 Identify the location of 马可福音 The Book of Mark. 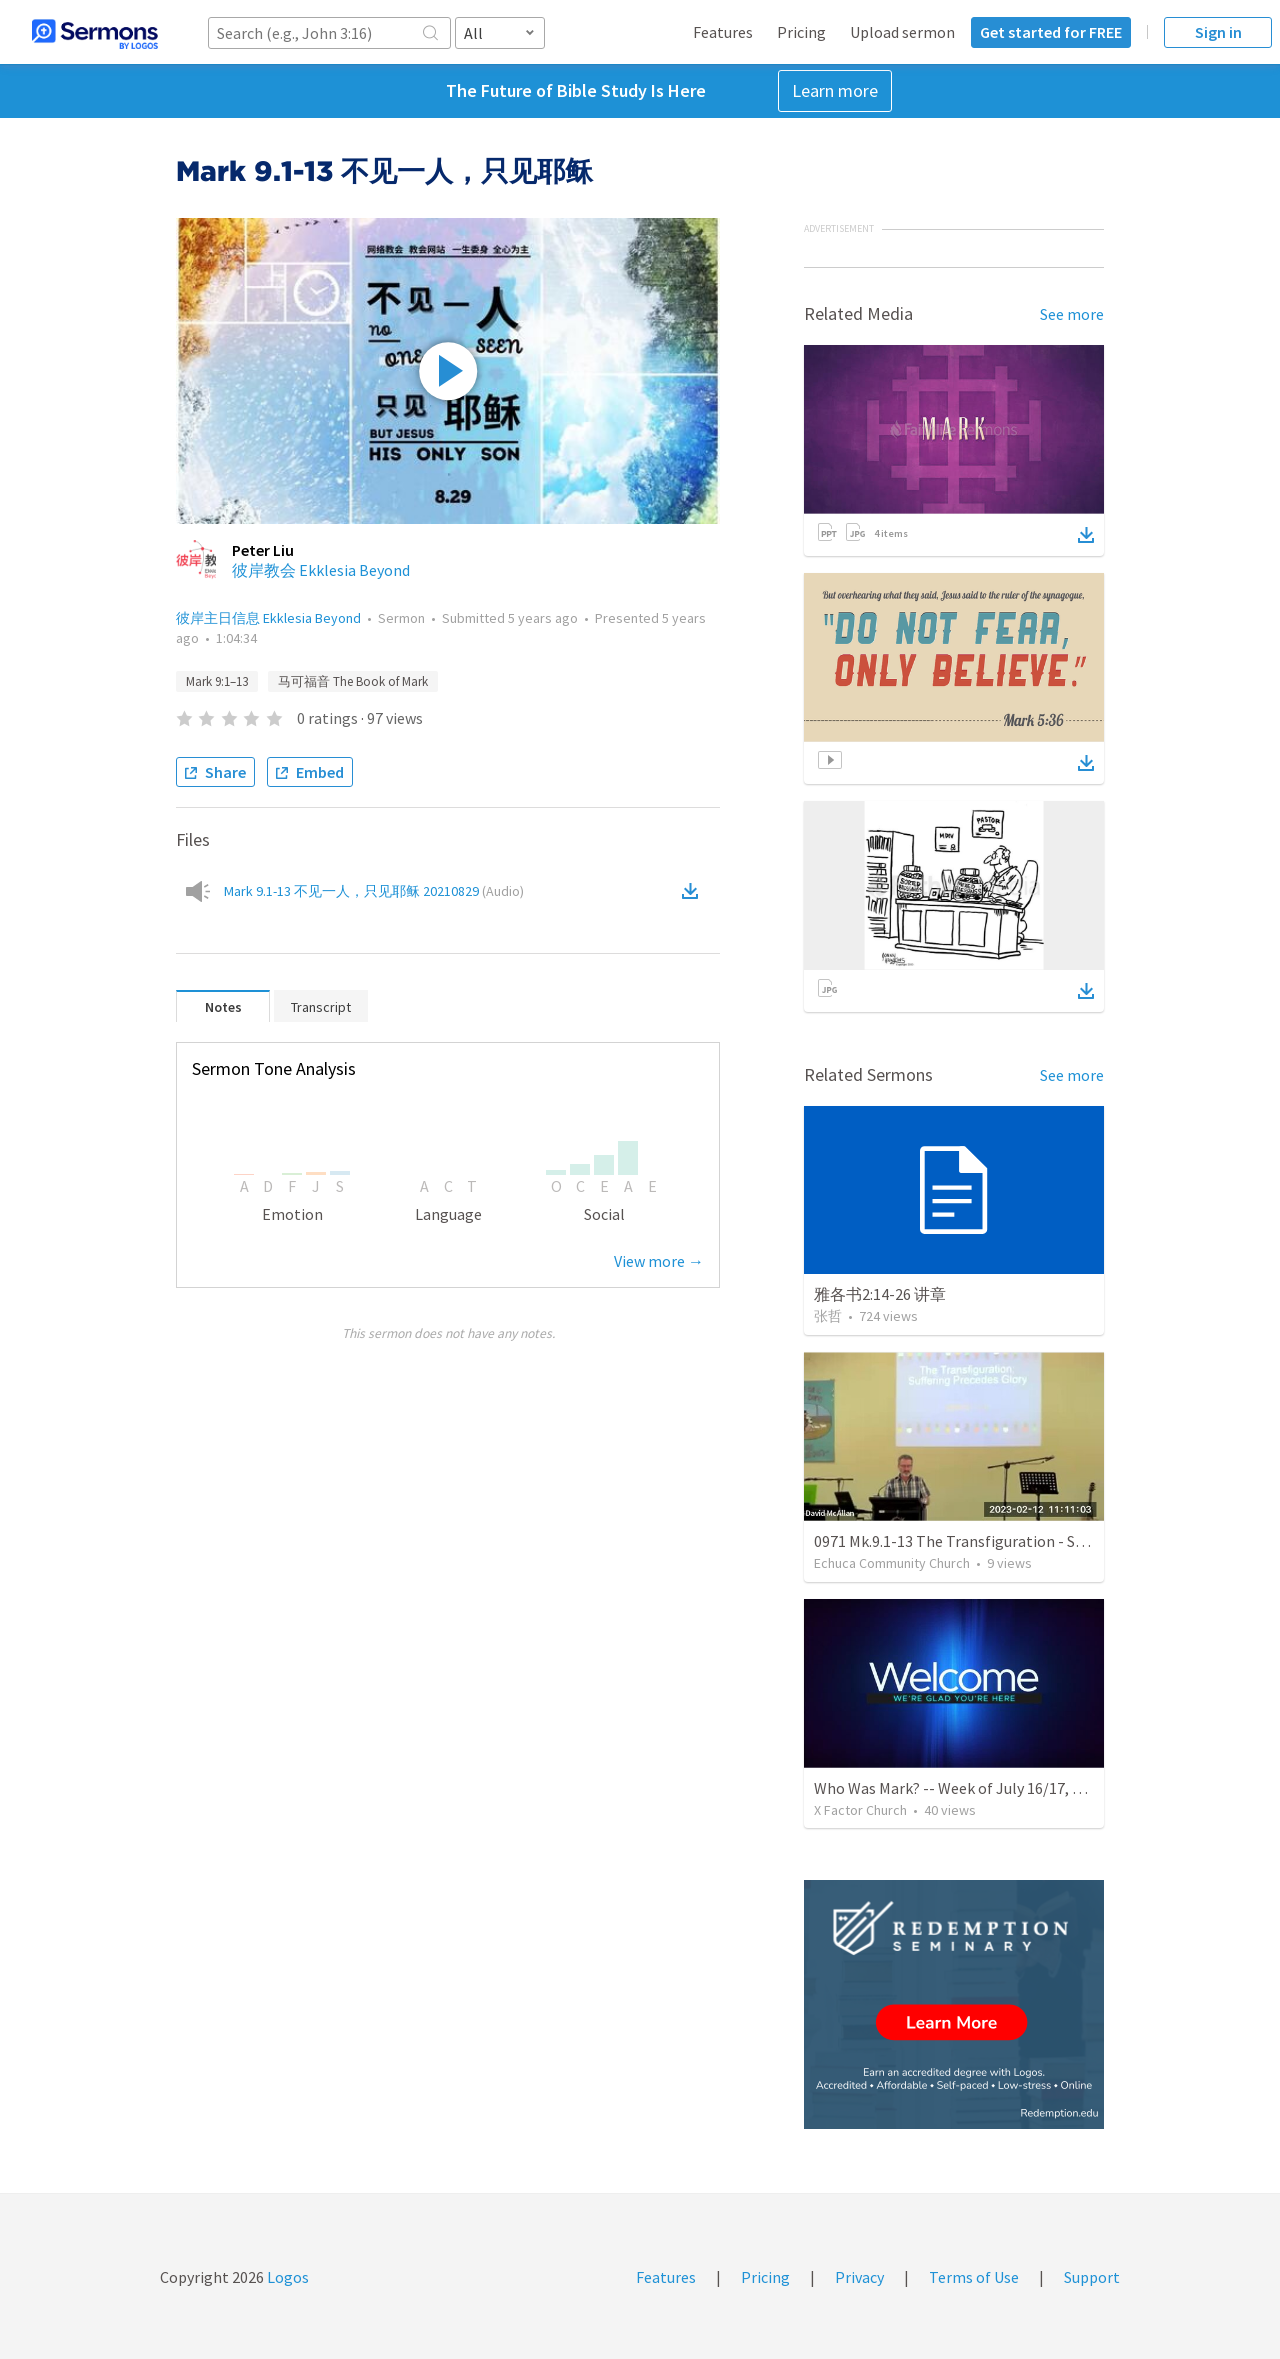
(353, 681).